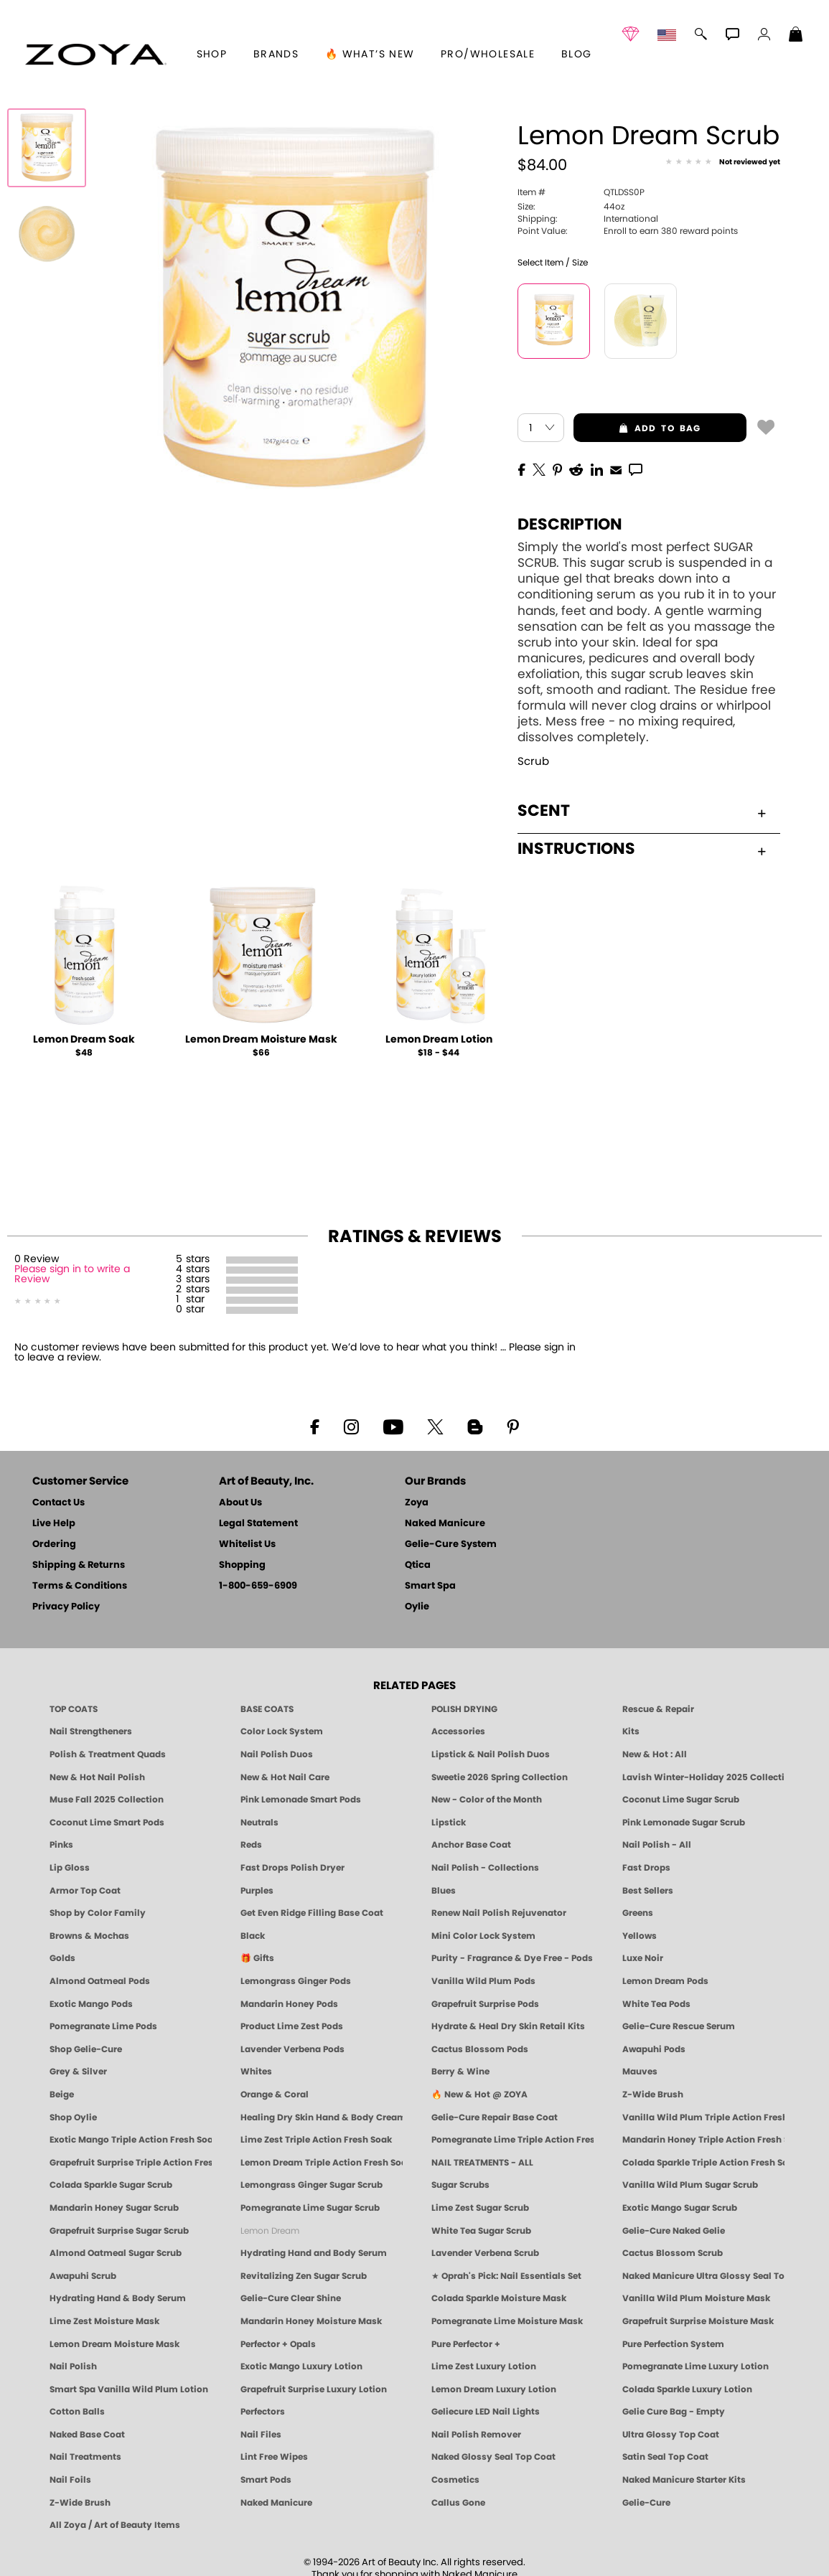 The height and width of the screenshot is (2576, 829). I want to click on Nail Files, so click(260, 2434).